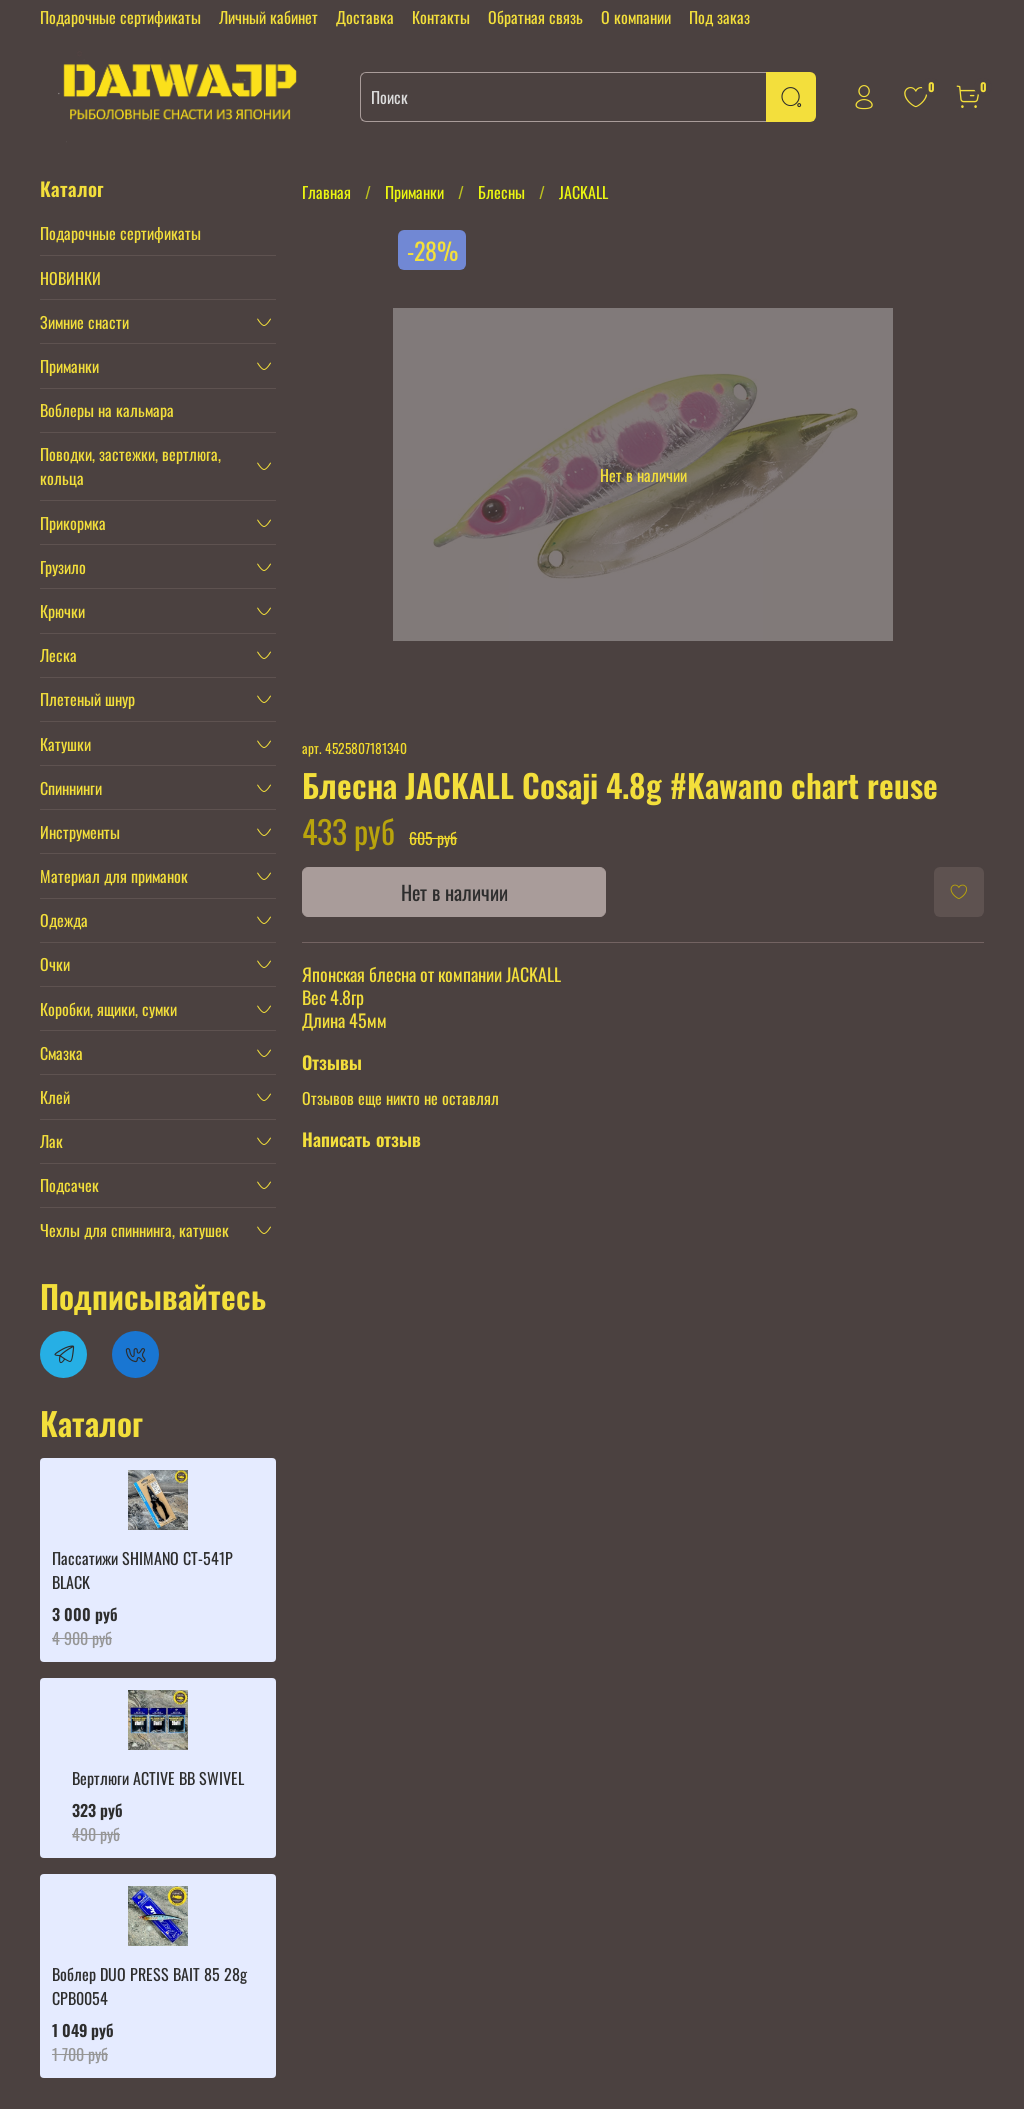 This screenshot has height=2109, width=1024. What do you see at coordinates (268, 17) in the screenshot?
I see `Личный кабинет` at bounding box center [268, 17].